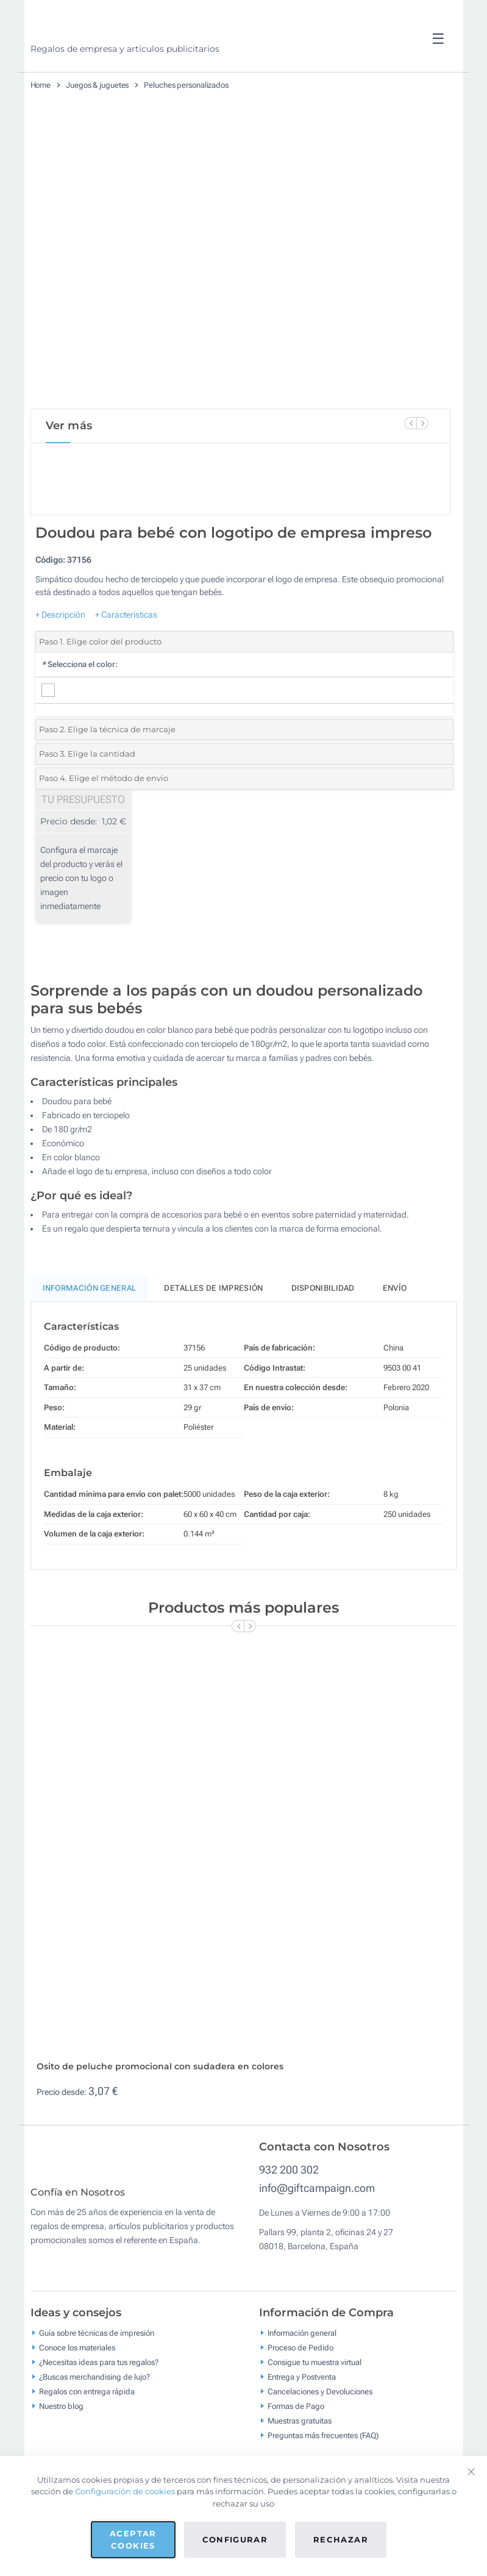  What do you see at coordinates (77, 2397) in the screenshot?
I see `Conoce los materiales` at bounding box center [77, 2397].